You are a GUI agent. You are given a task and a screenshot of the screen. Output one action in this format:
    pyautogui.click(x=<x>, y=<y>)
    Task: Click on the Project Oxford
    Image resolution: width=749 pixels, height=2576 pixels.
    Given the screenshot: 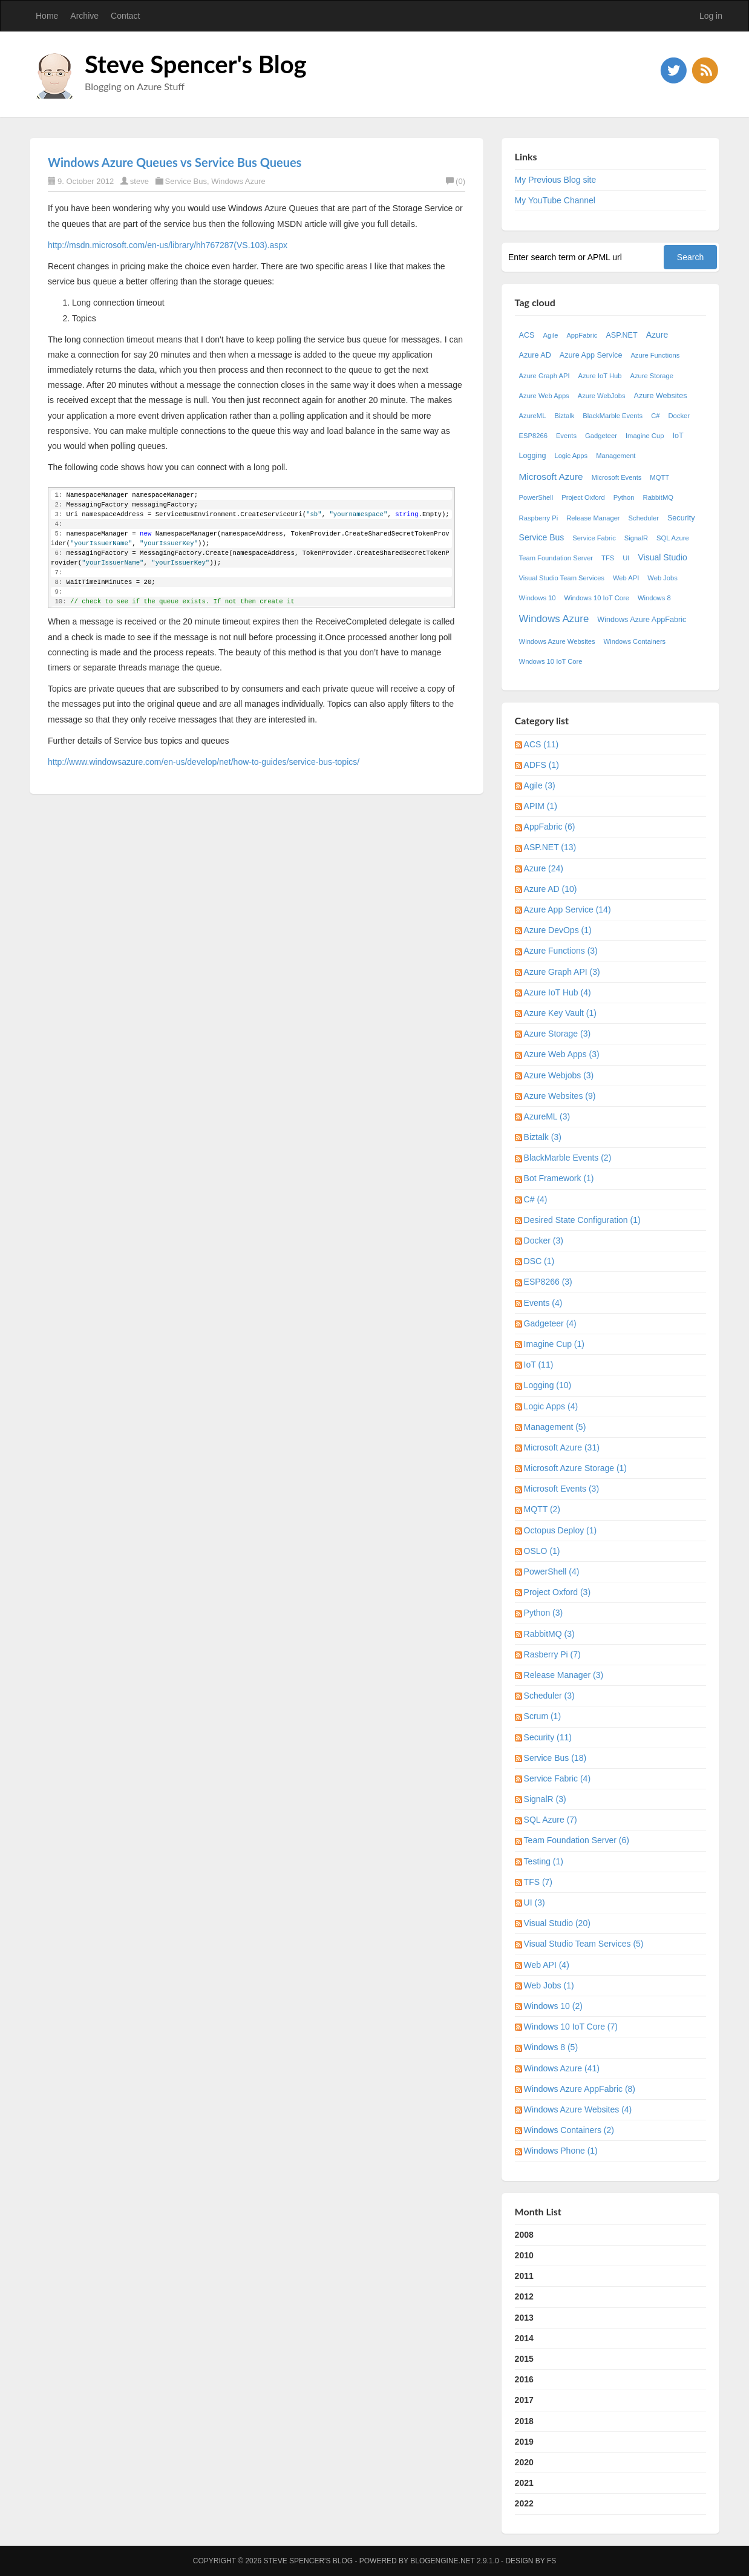 What is the action you would take?
    pyautogui.click(x=583, y=497)
    